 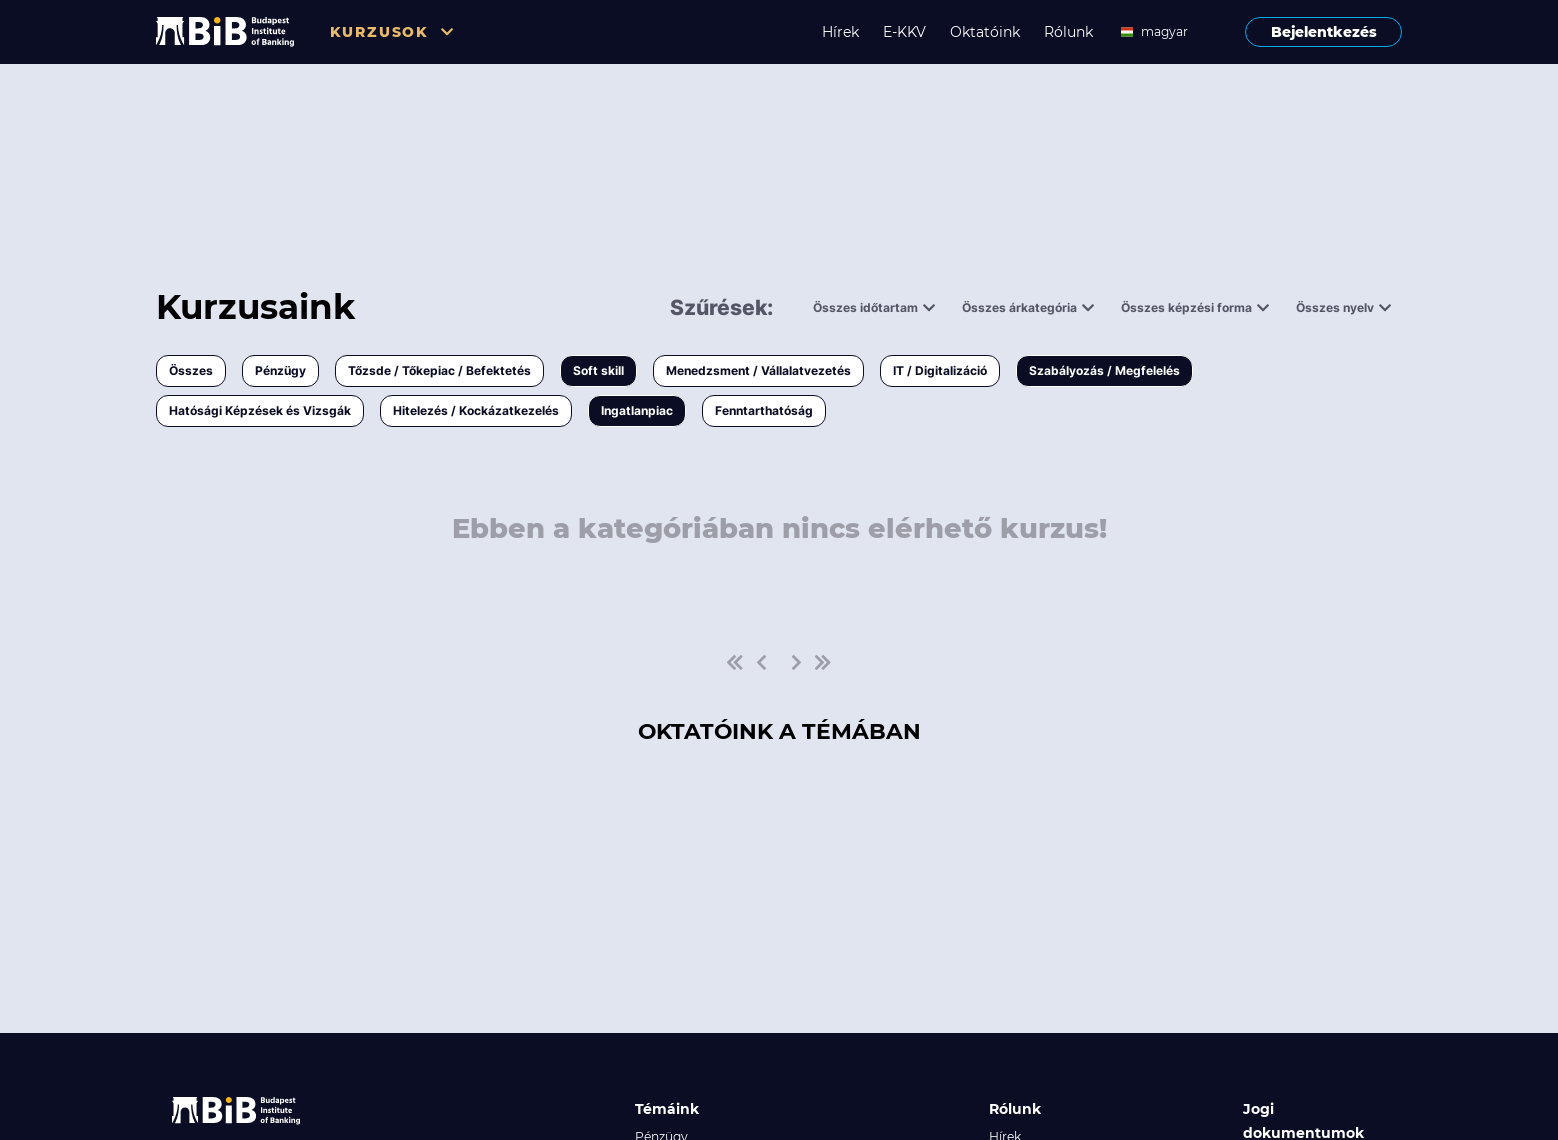 I want to click on Rólunk, so click(x=1068, y=32).